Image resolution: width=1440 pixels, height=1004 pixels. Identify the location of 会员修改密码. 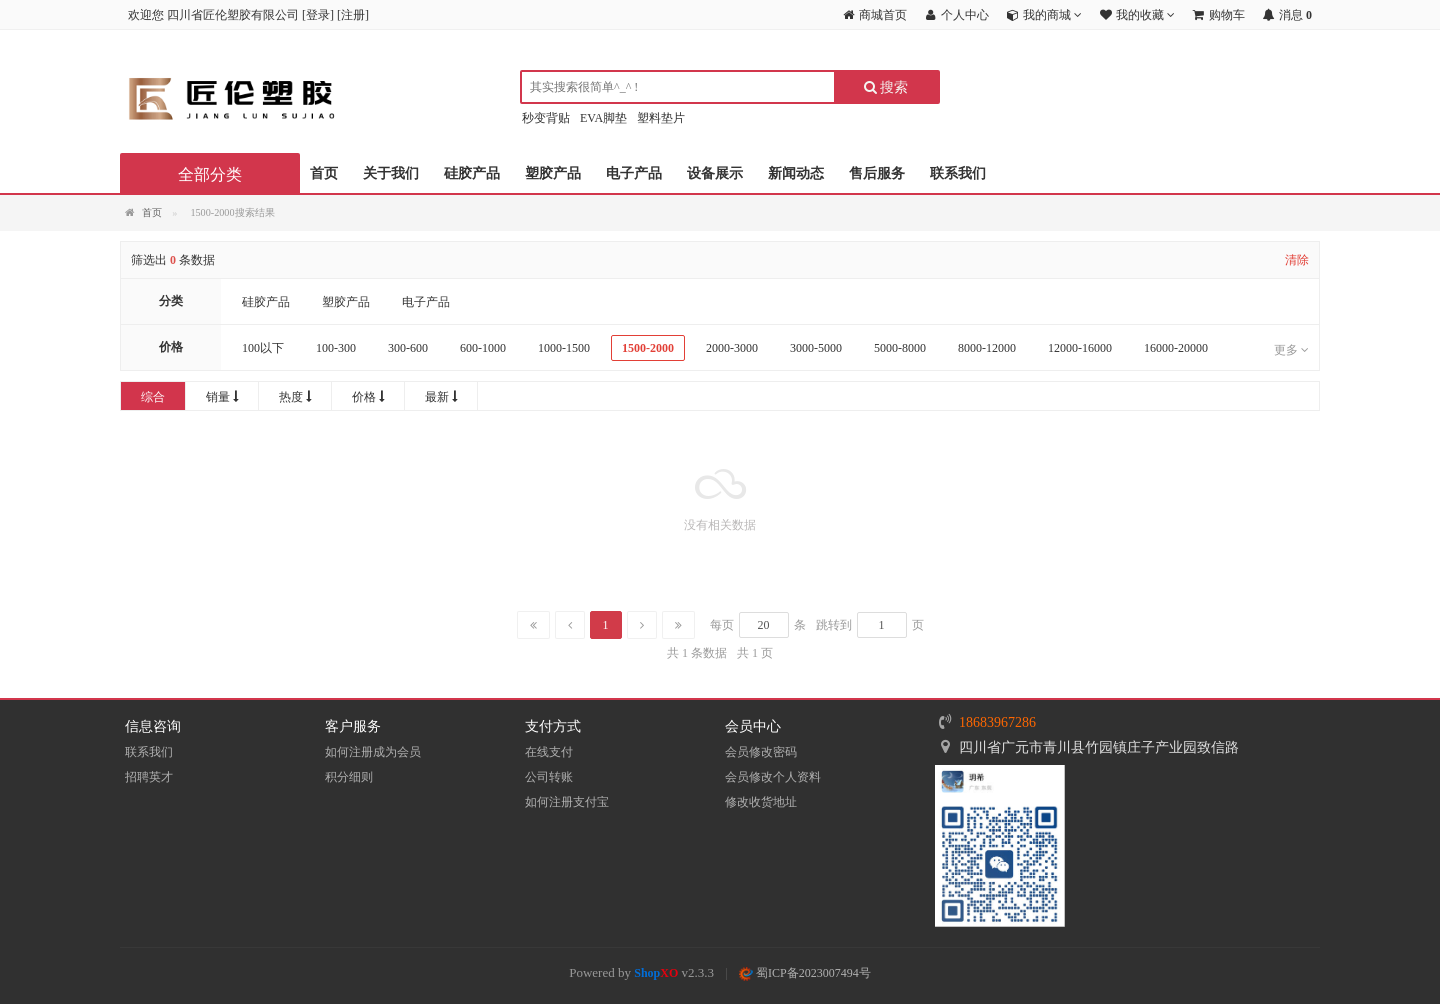
(761, 752).